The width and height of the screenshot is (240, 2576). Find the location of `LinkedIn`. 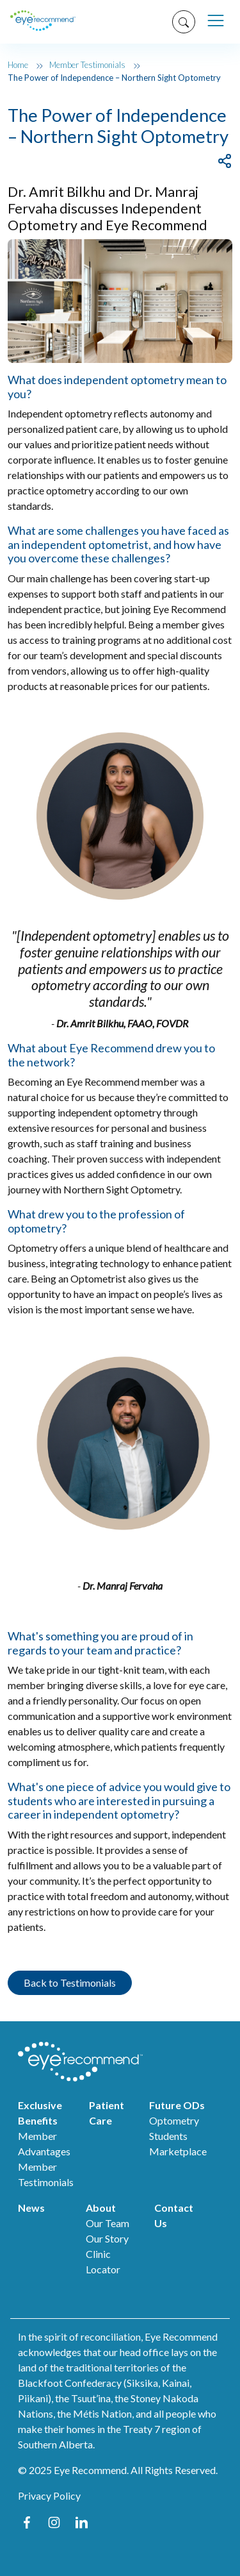

LinkedIn is located at coordinates (82, 2522).